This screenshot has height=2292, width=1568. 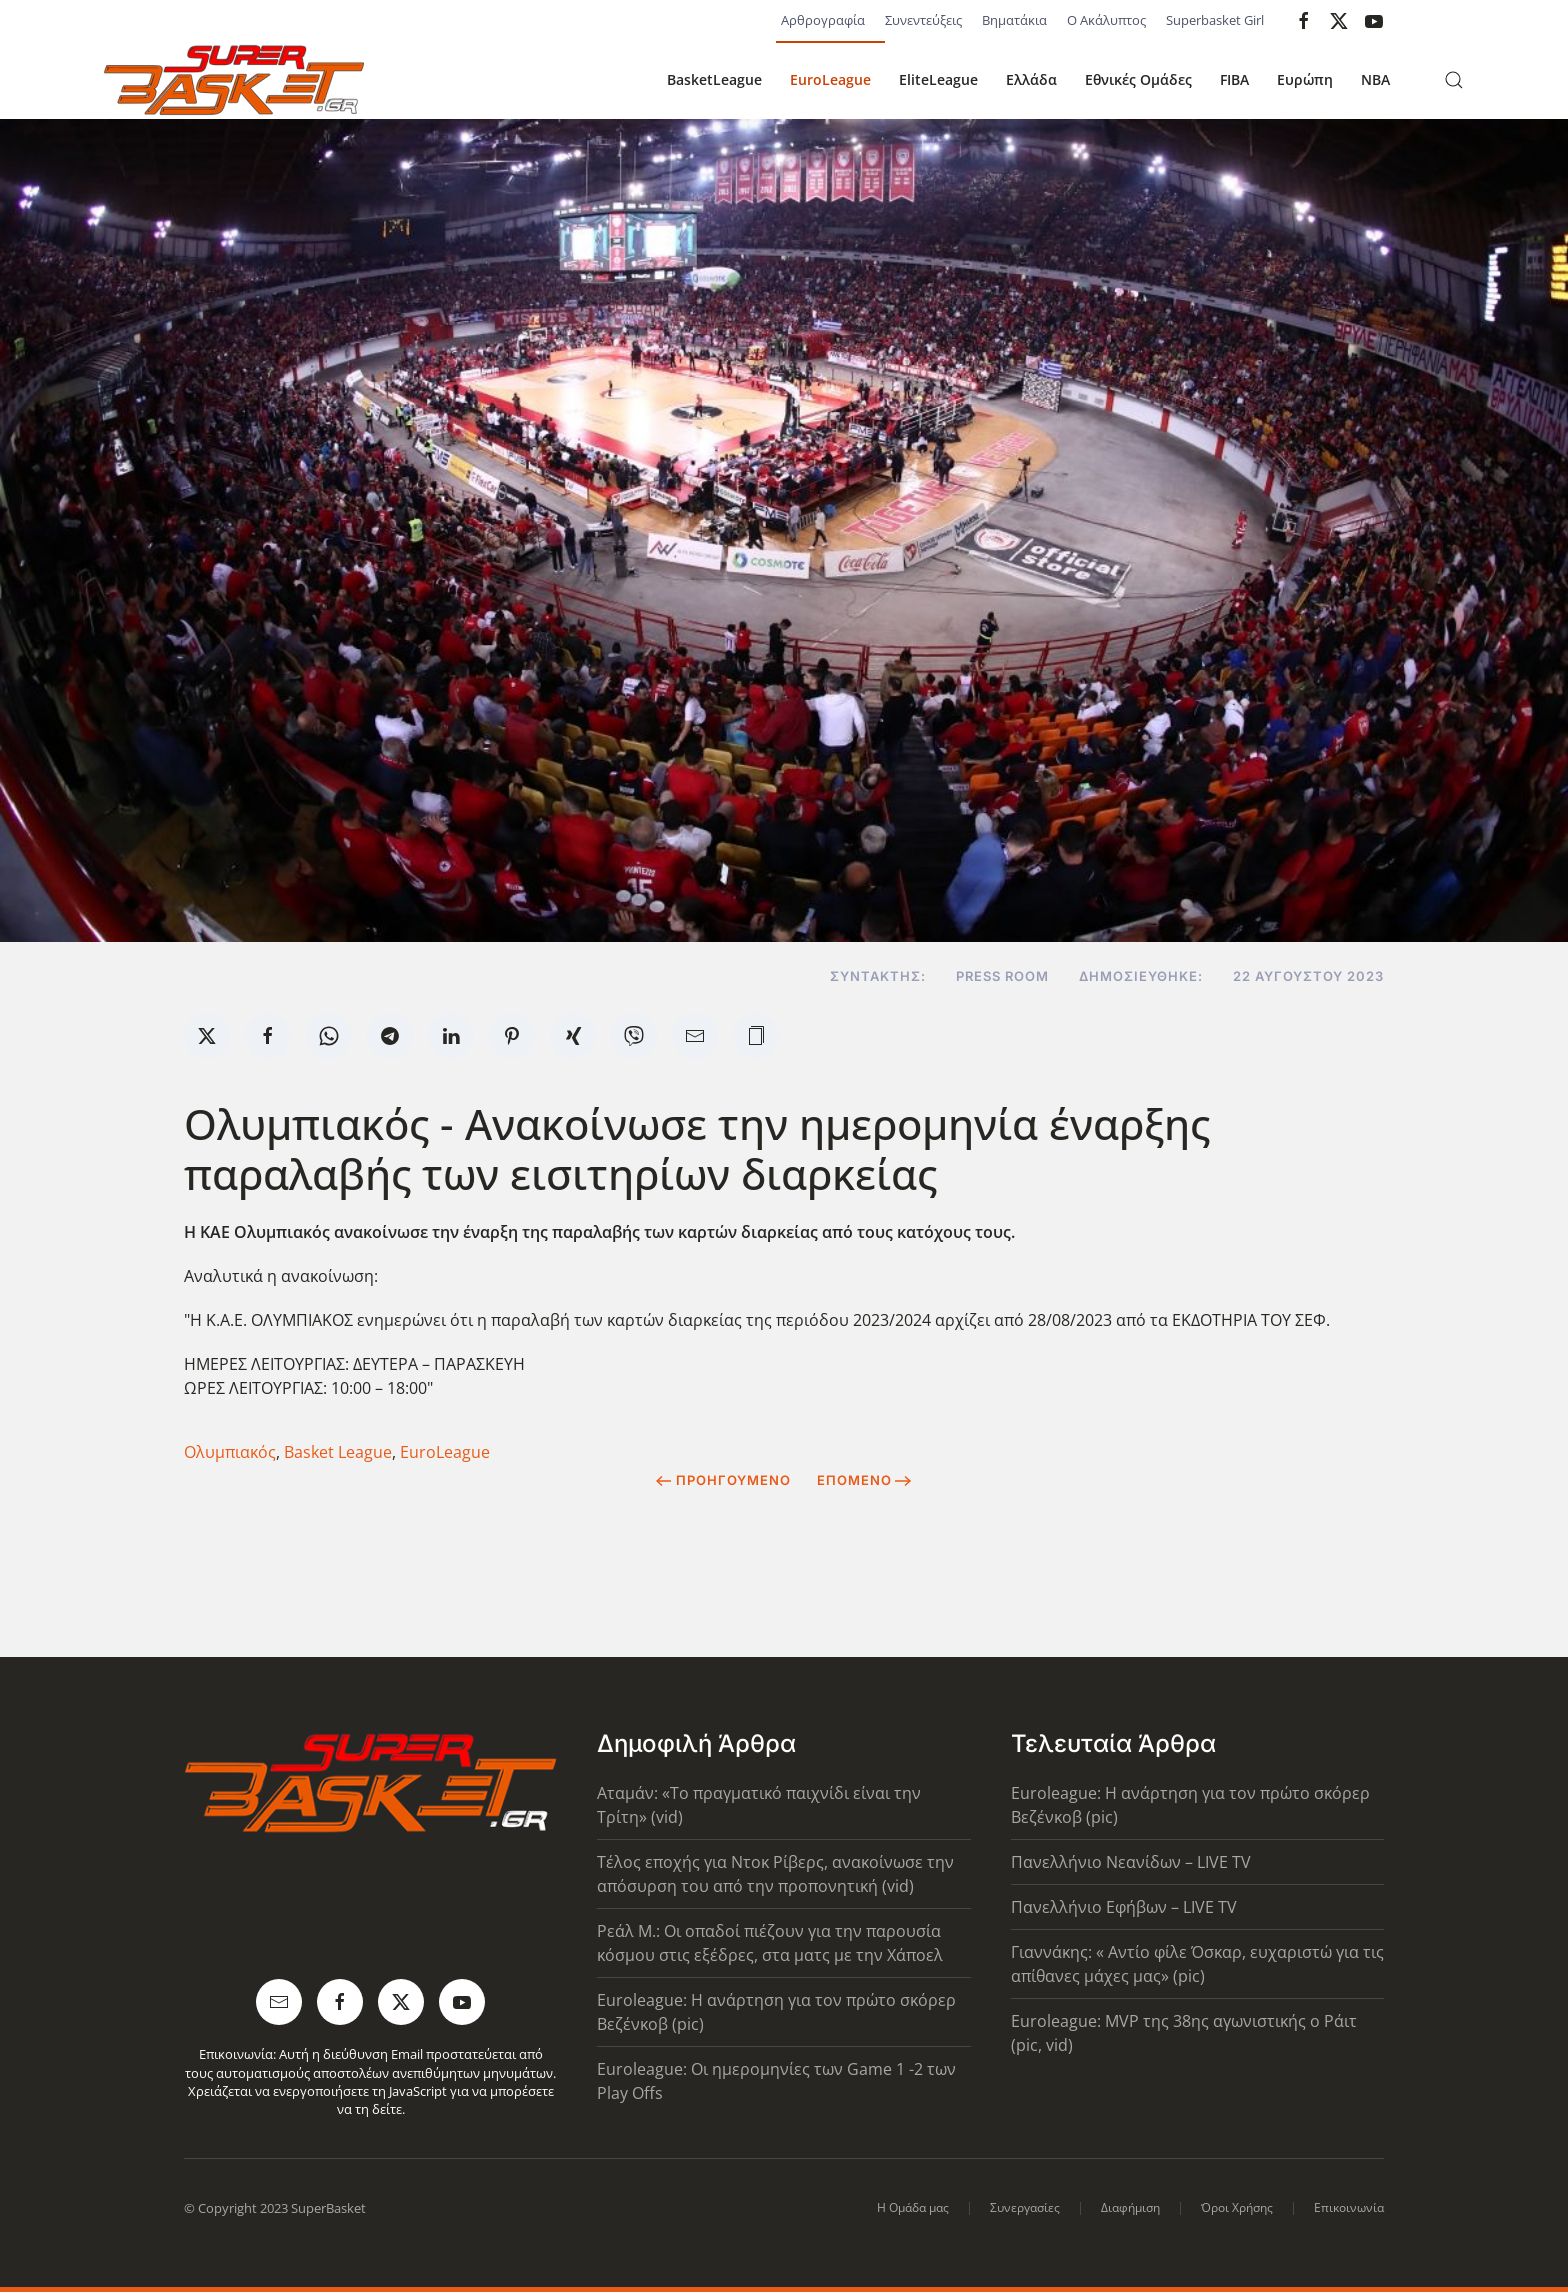 What do you see at coordinates (1349, 2207) in the screenshot?
I see `Επικοινωνία` at bounding box center [1349, 2207].